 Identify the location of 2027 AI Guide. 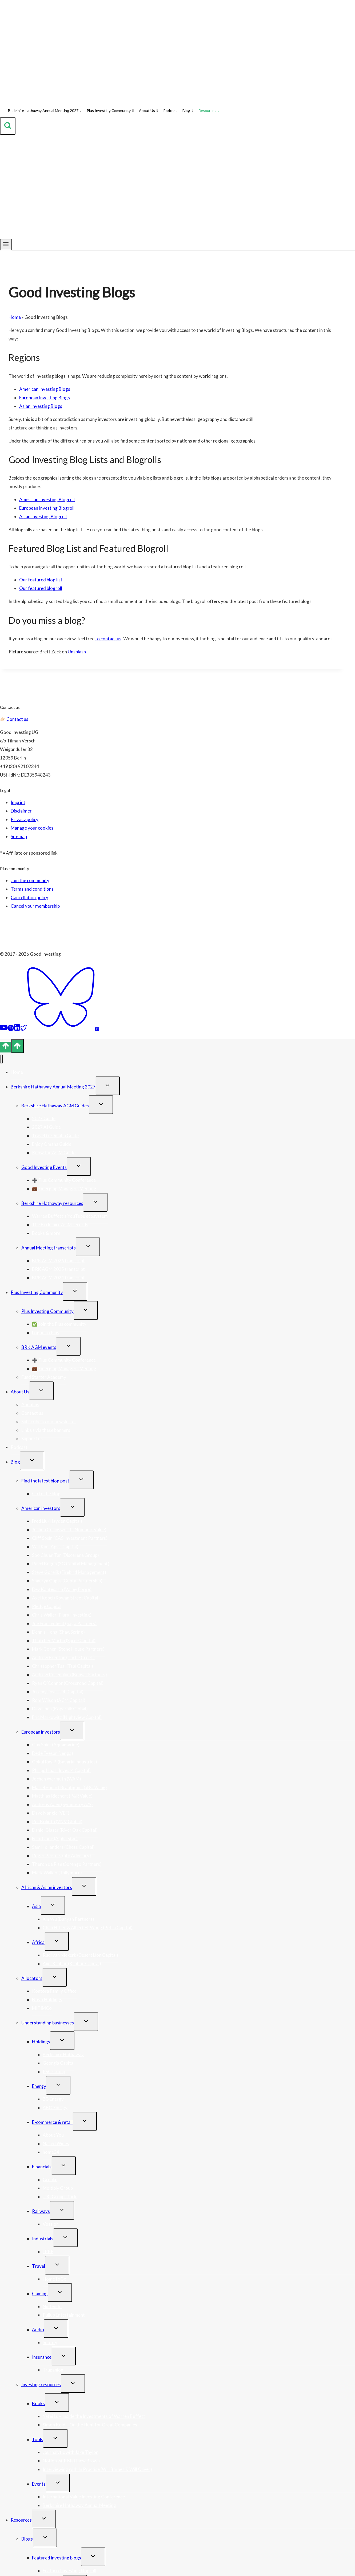
(46, 1127).